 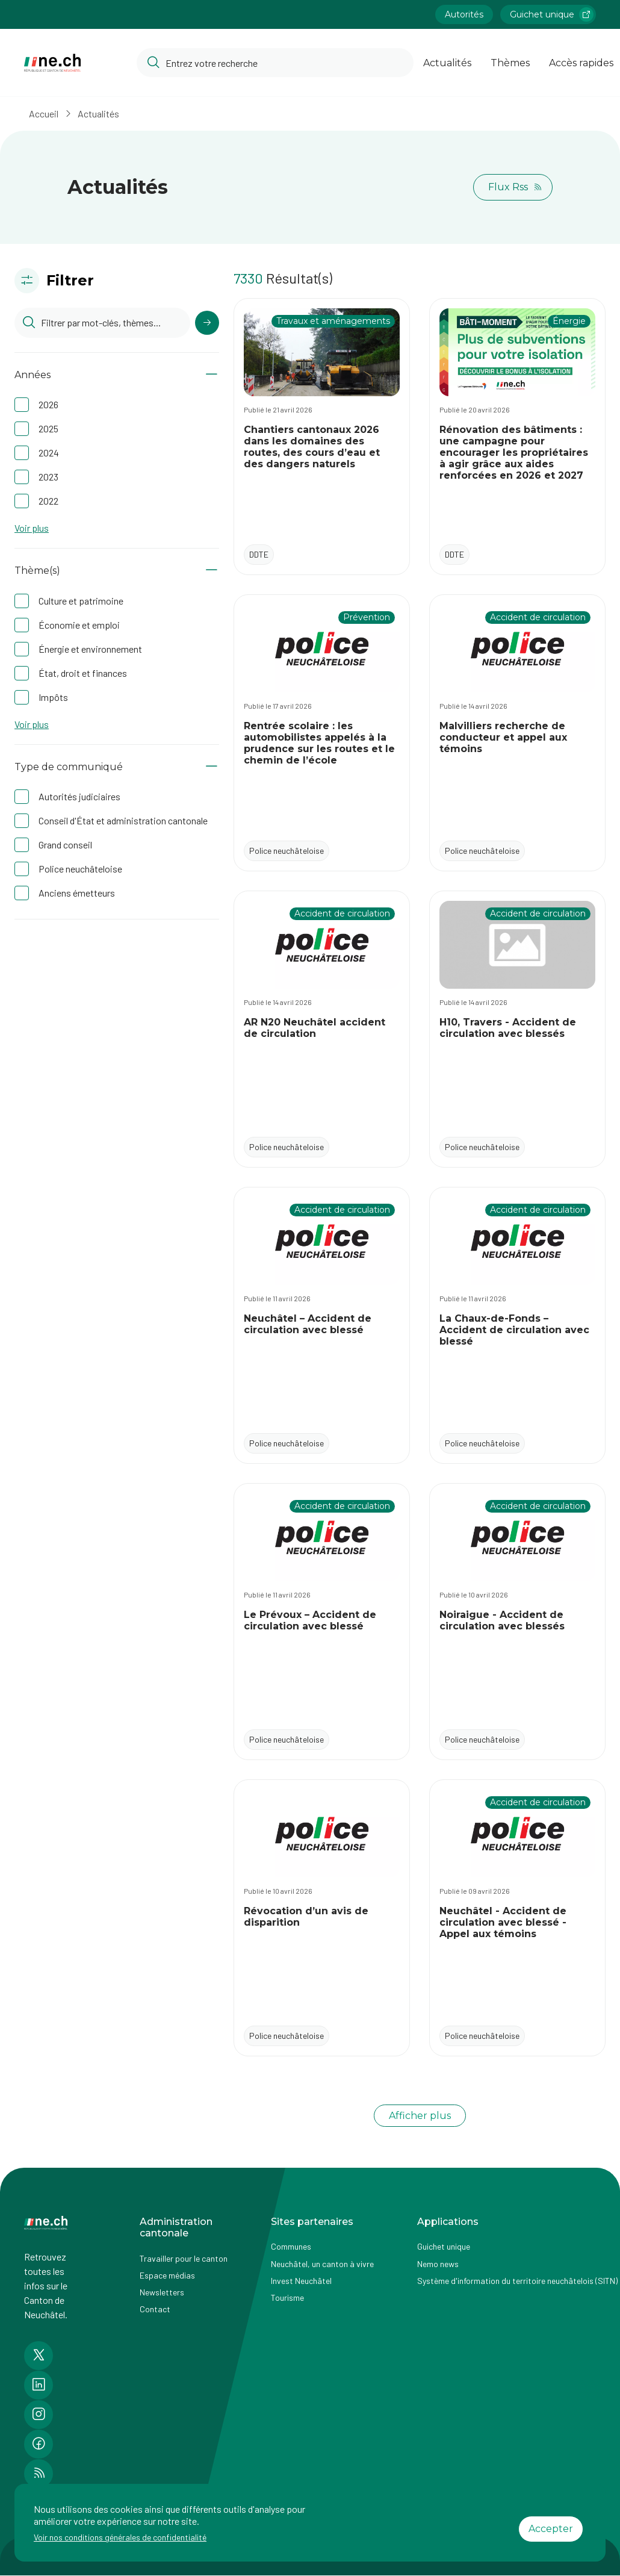 I want to click on [Accéder à l'actualité H10, Travers - Accident de circulation avec blessés], so click(x=517, y=1029).